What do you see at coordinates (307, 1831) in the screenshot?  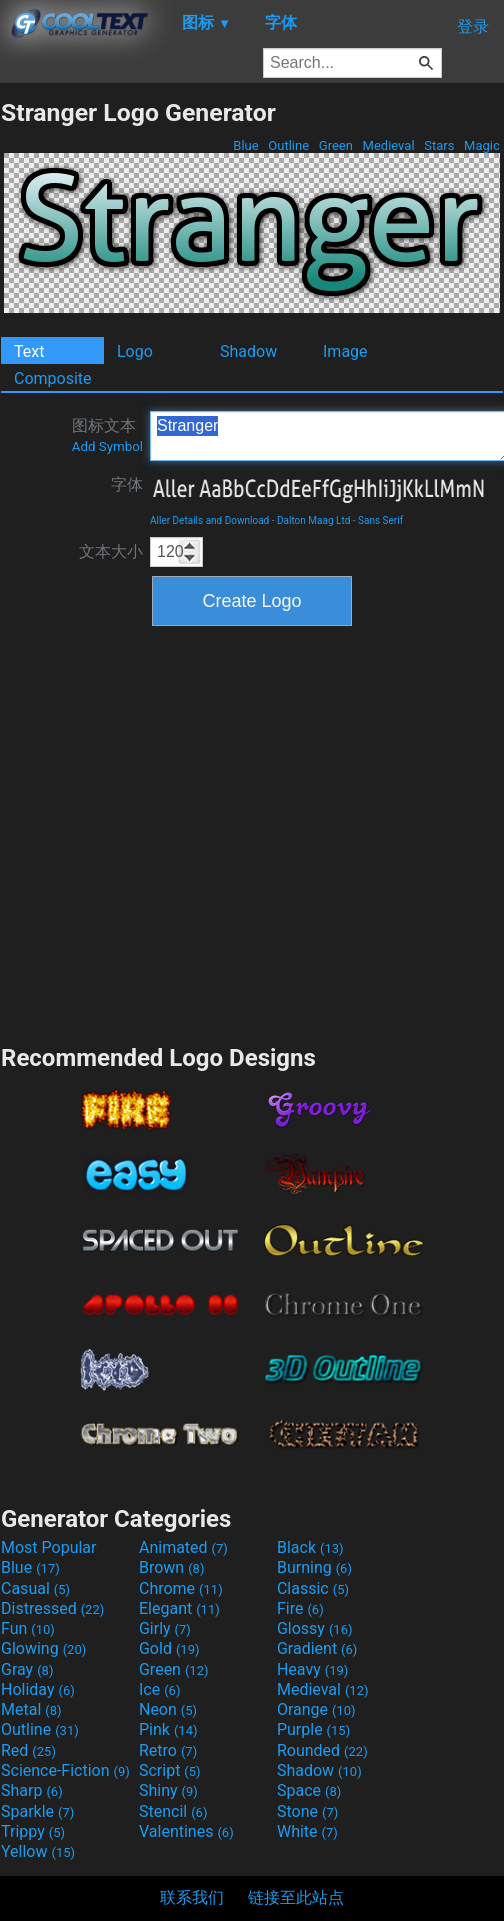 I see `White` at bounding box center [307, 1831].